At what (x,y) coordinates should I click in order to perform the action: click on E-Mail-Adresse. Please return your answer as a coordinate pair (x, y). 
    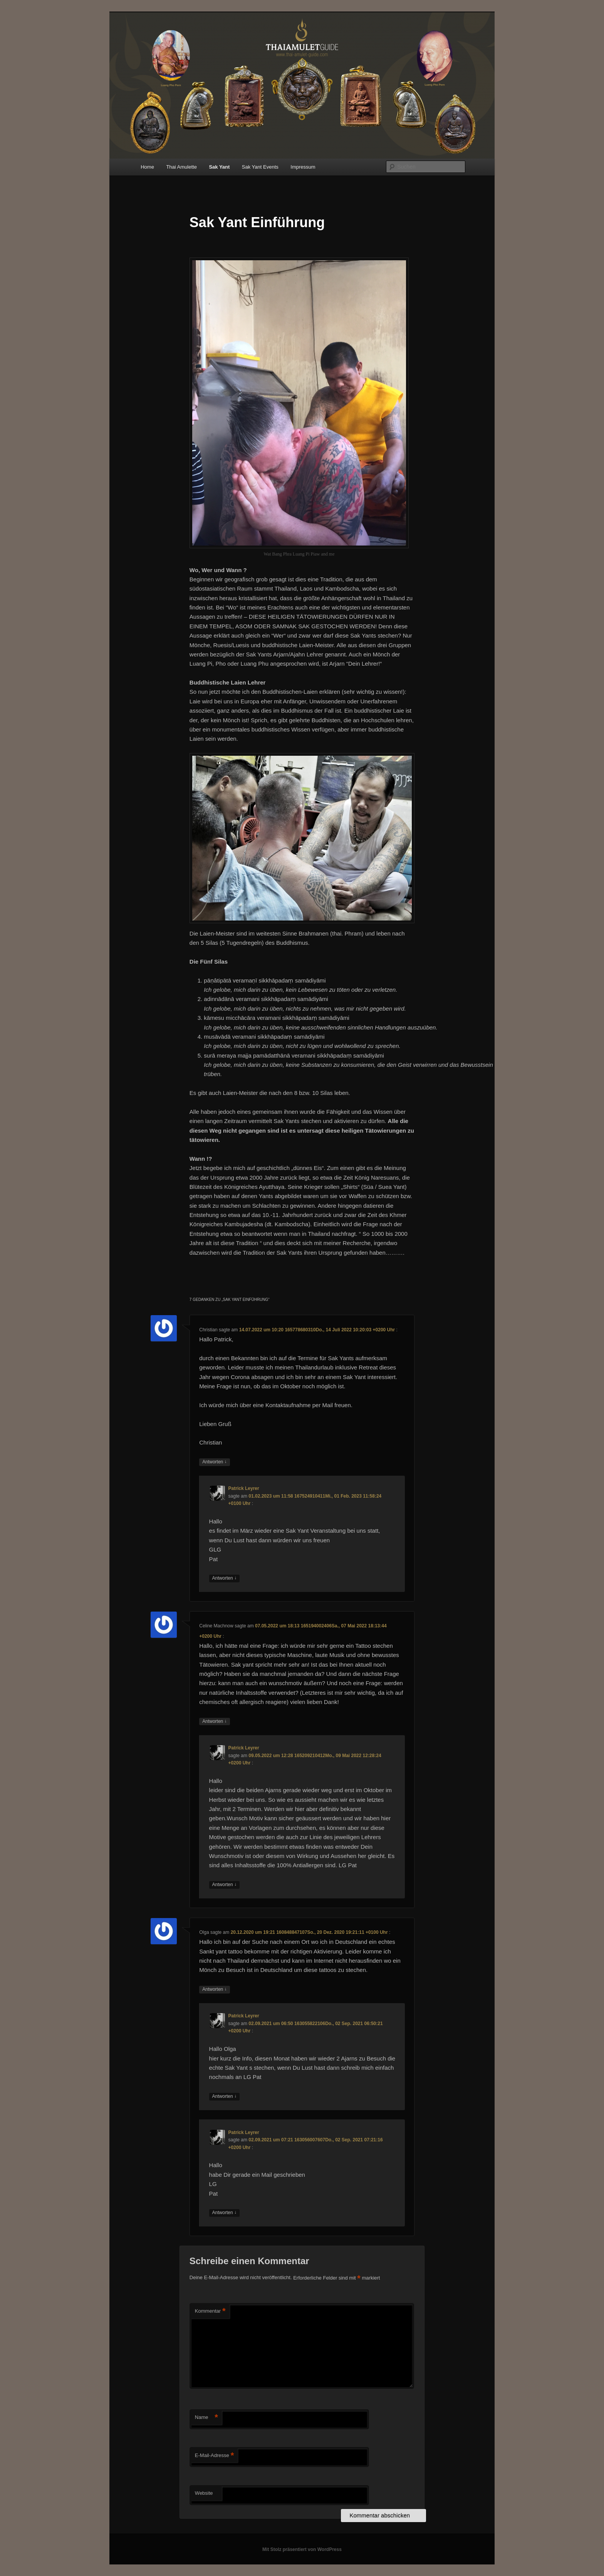
    Looking at the image, I should click on (214, 2455).